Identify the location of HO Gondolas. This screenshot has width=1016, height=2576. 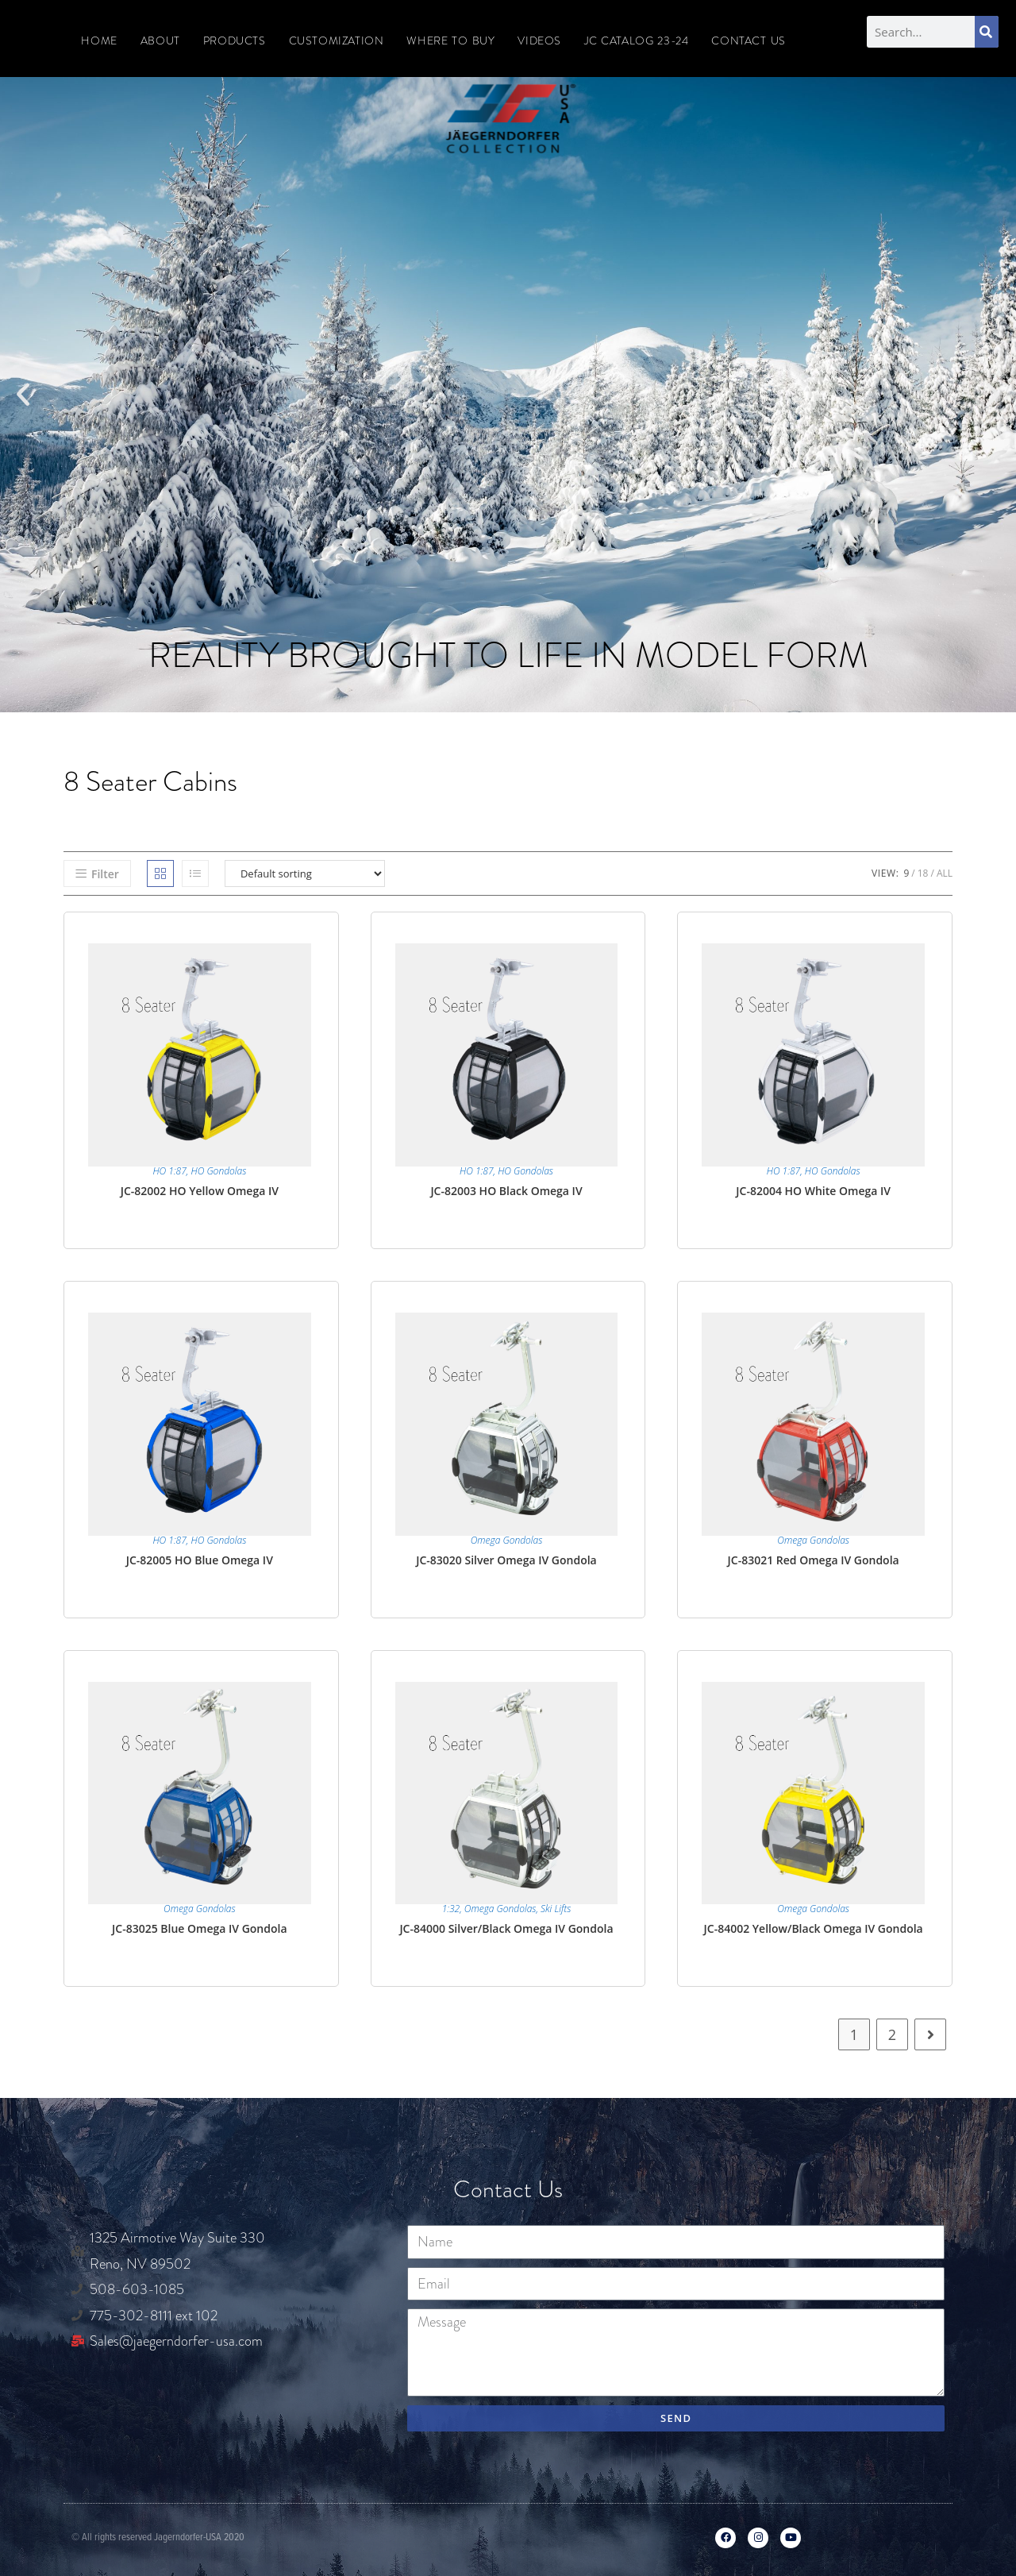
(218, 1171).